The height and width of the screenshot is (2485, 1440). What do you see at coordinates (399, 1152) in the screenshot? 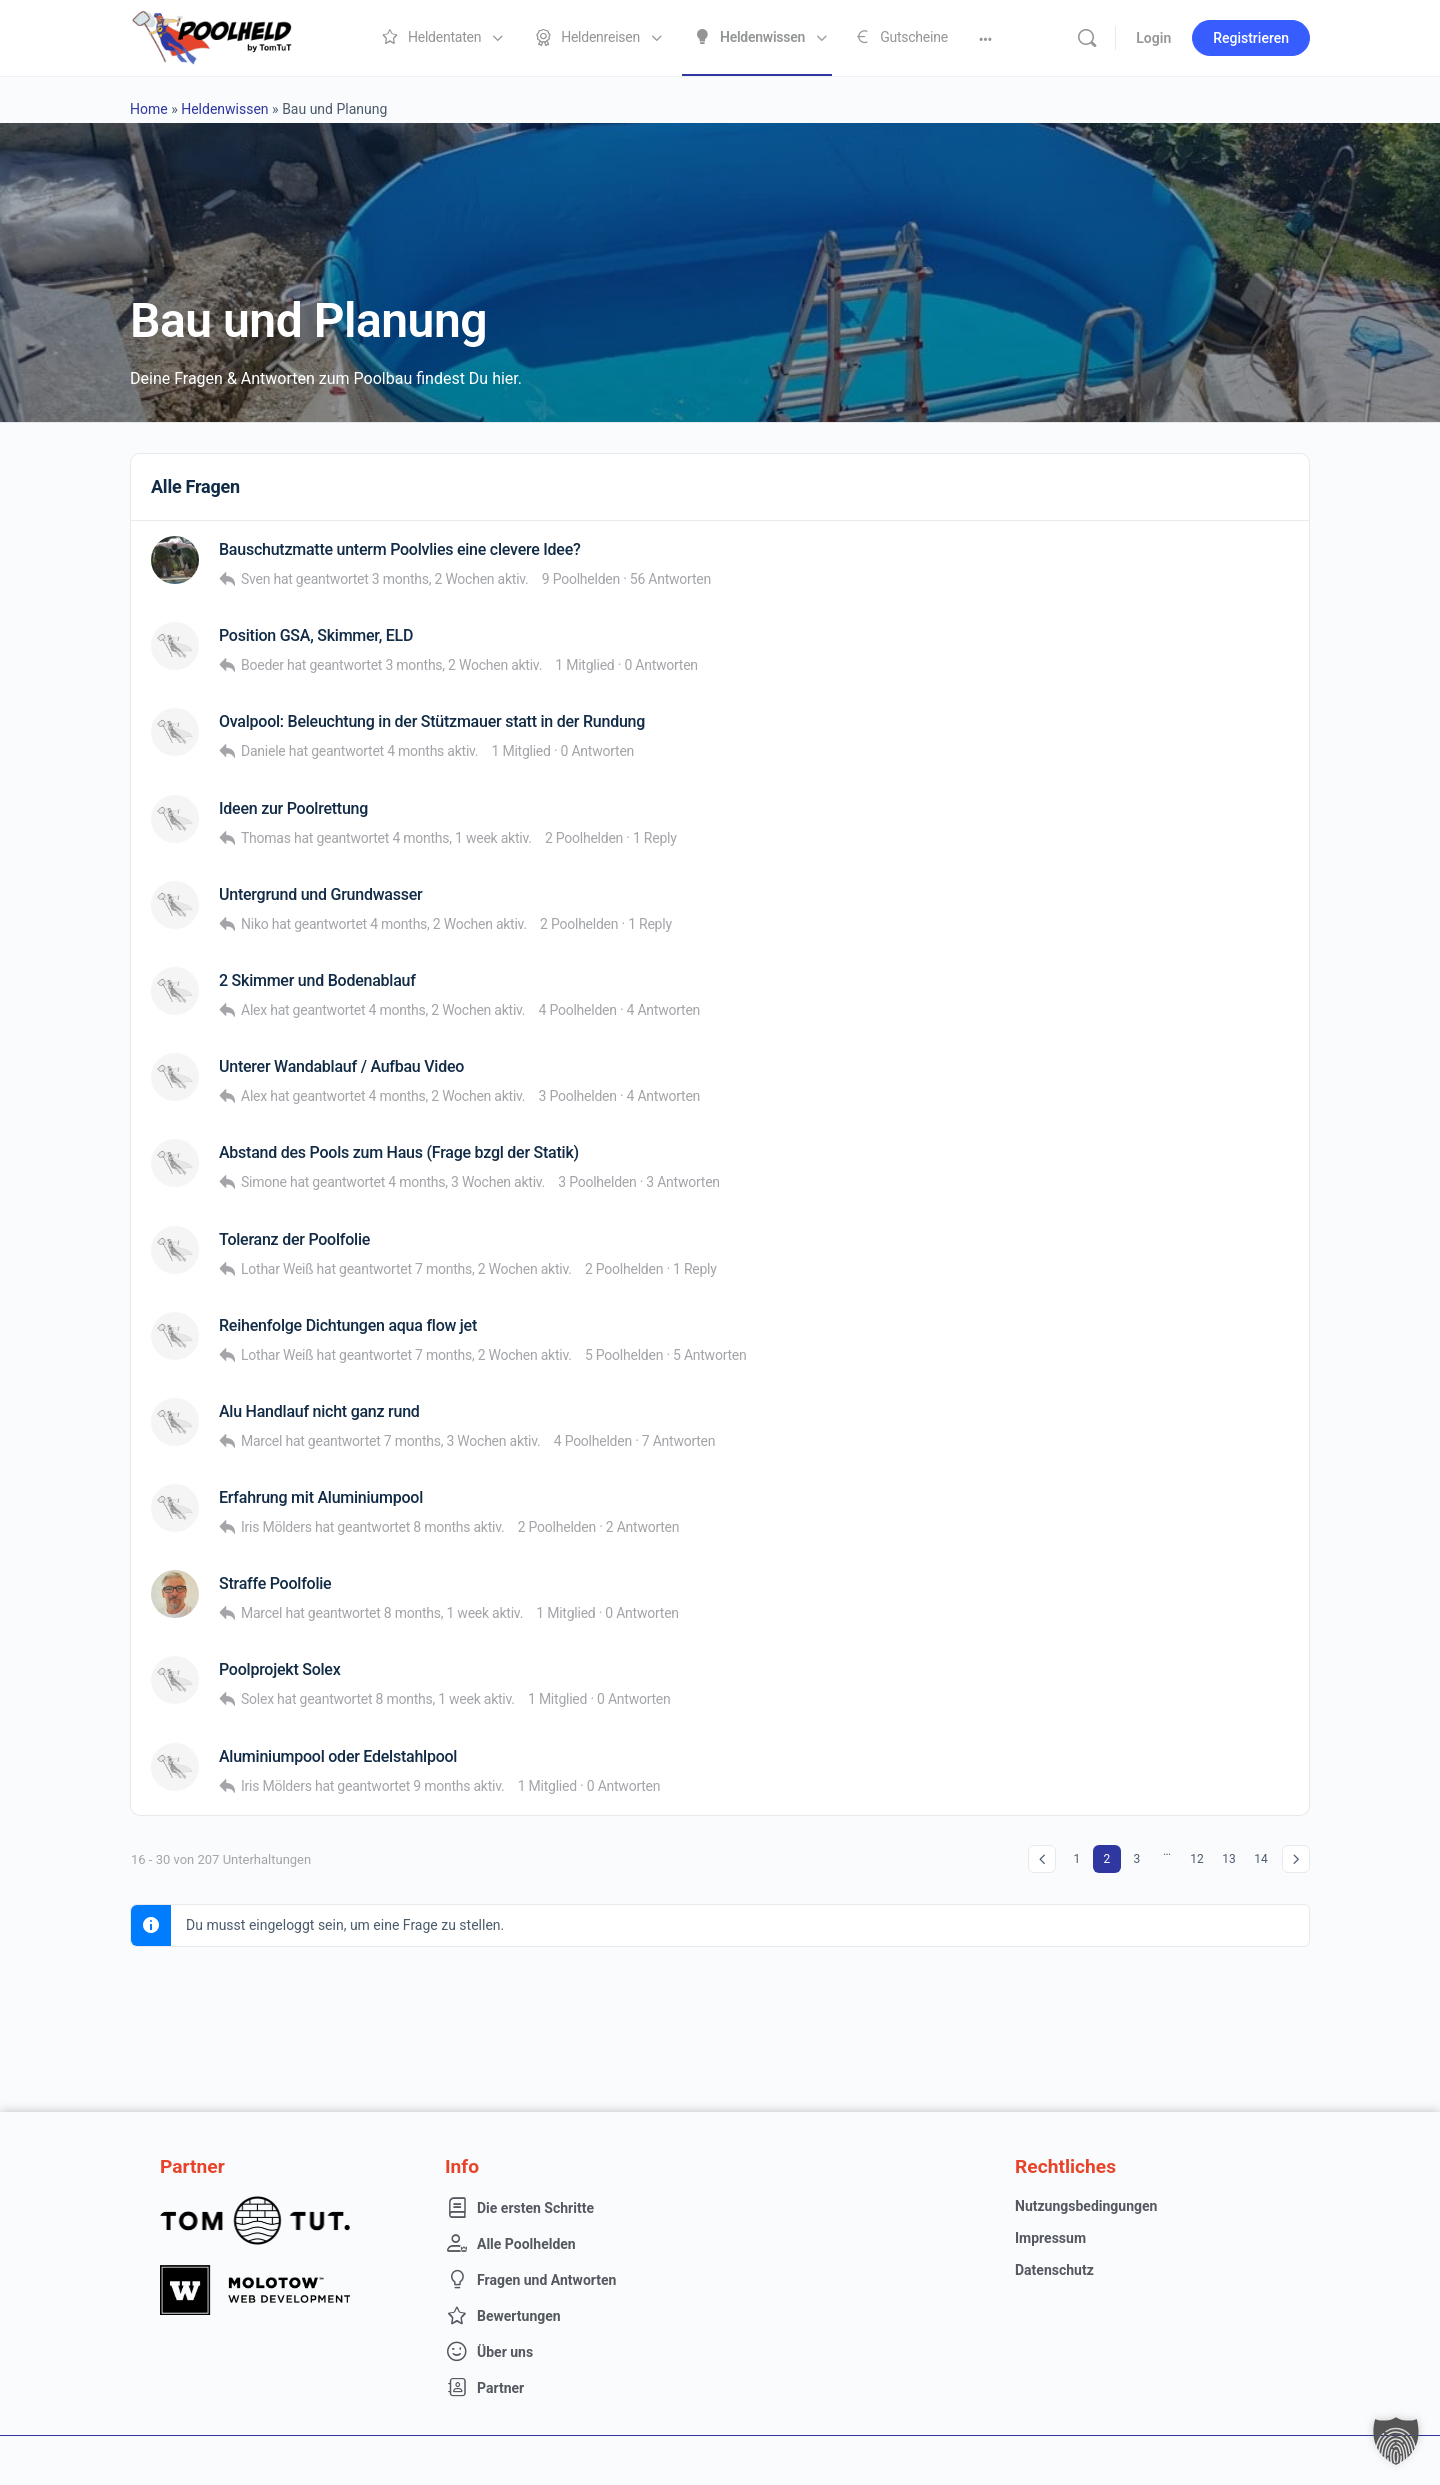
I see `Abstand des Pools zum Haus (Frage bzgl der Statik)` at bounding box center [399, 1152].